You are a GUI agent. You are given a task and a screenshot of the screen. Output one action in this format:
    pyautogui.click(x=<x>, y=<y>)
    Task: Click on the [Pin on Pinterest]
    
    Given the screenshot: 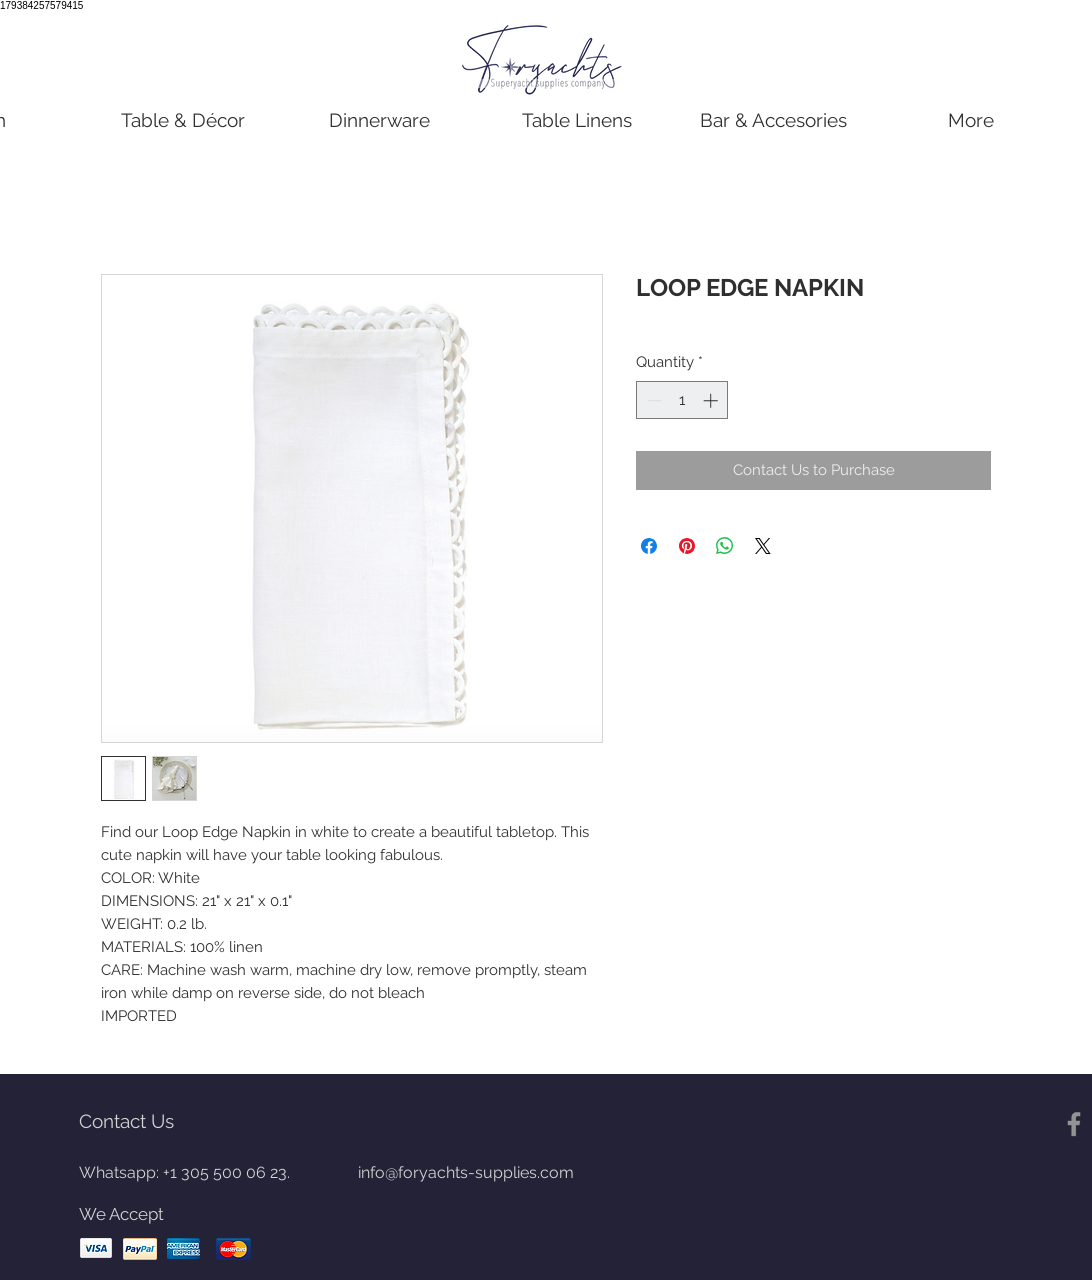 What is the action you would take?
    pyautogui.click(x=687, y=546)
    